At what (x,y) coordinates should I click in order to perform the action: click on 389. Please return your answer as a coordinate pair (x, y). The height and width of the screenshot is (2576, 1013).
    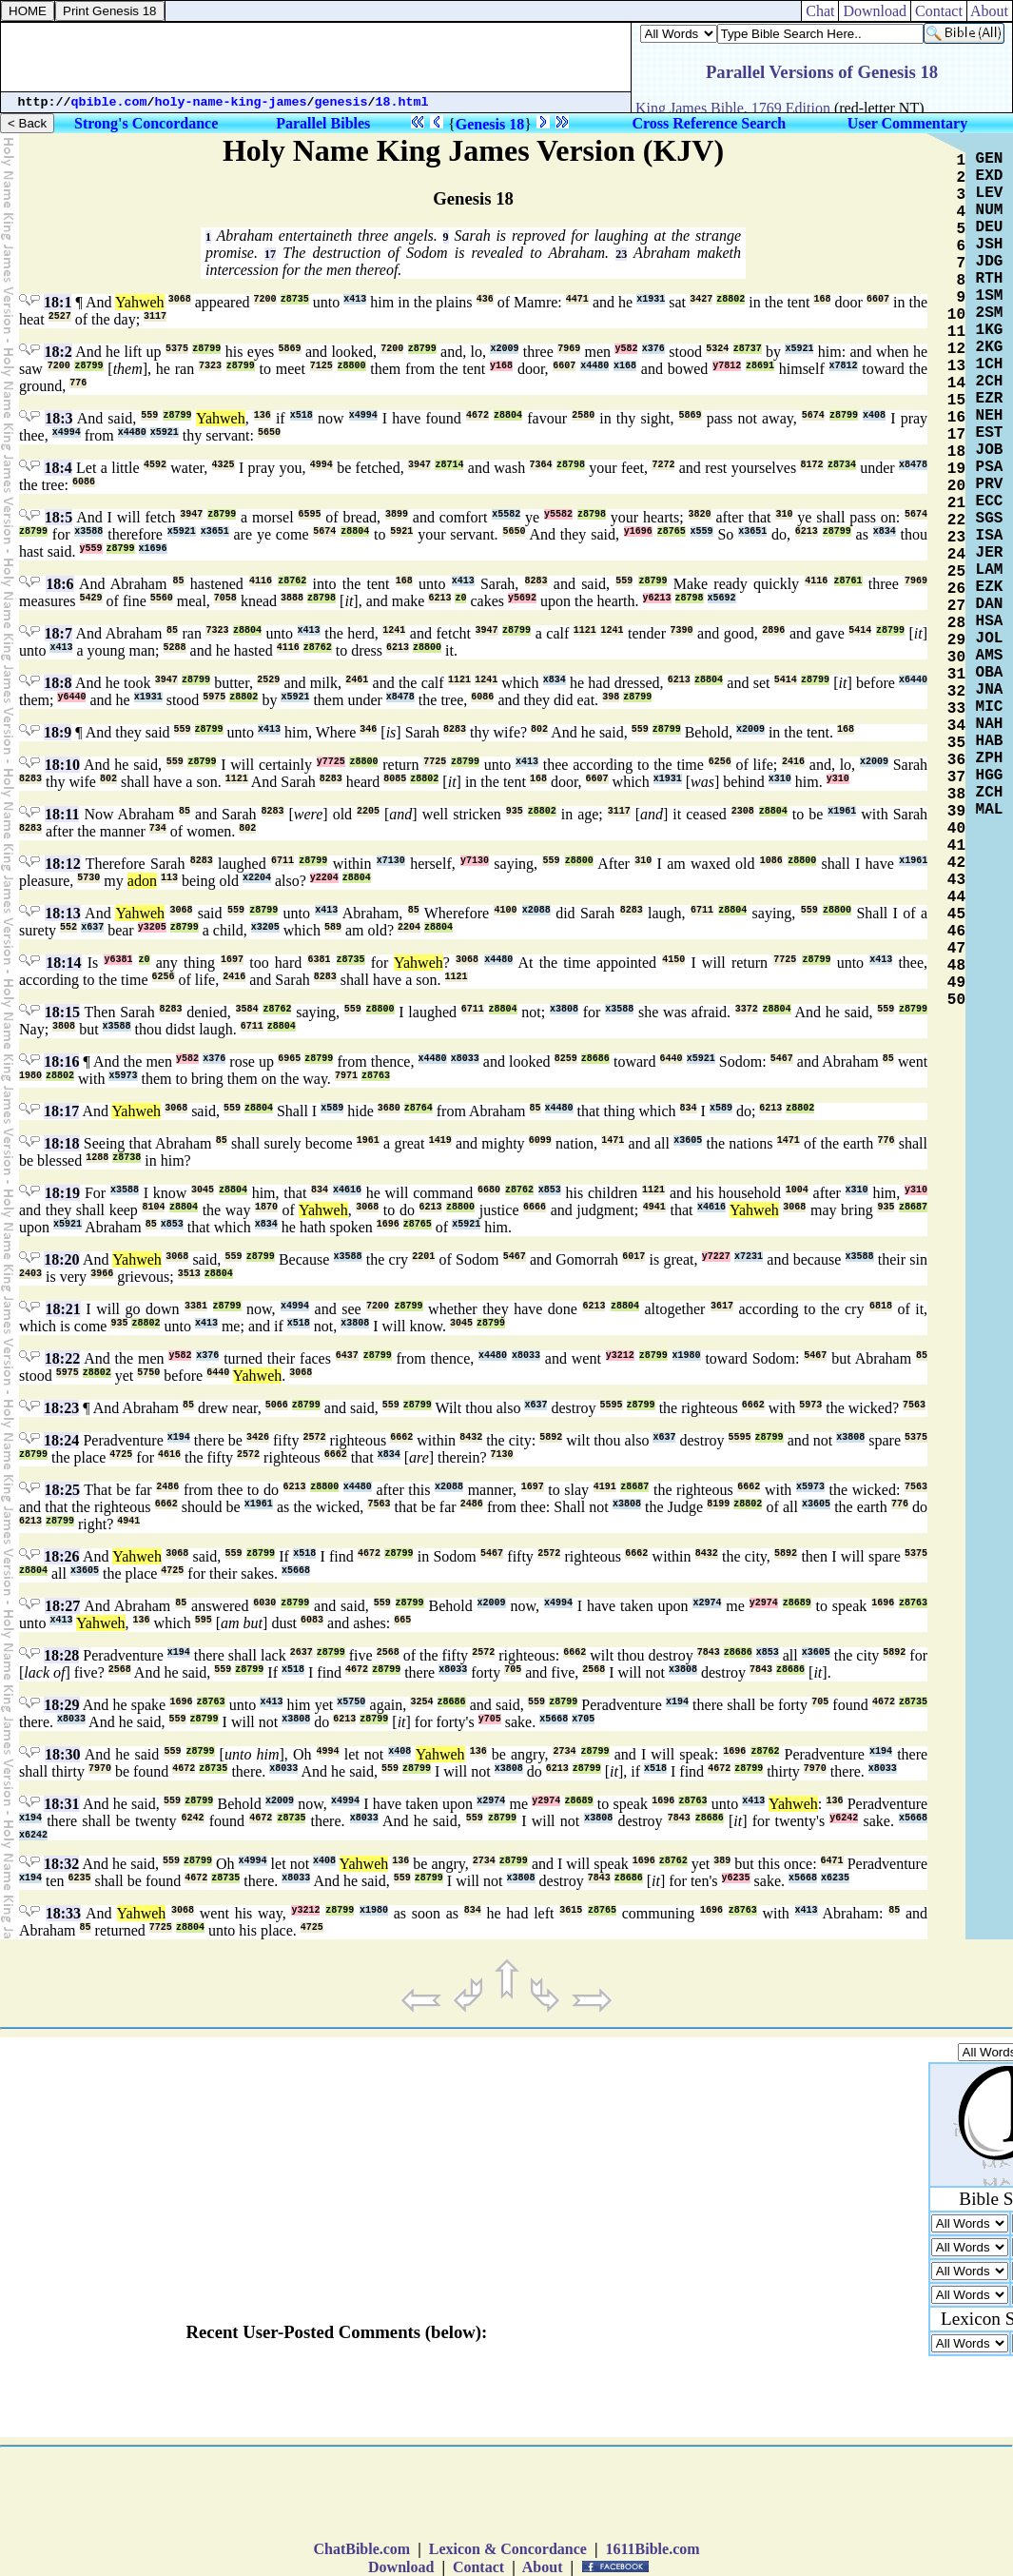
    Looking at the image, I should click on (722, 1861).